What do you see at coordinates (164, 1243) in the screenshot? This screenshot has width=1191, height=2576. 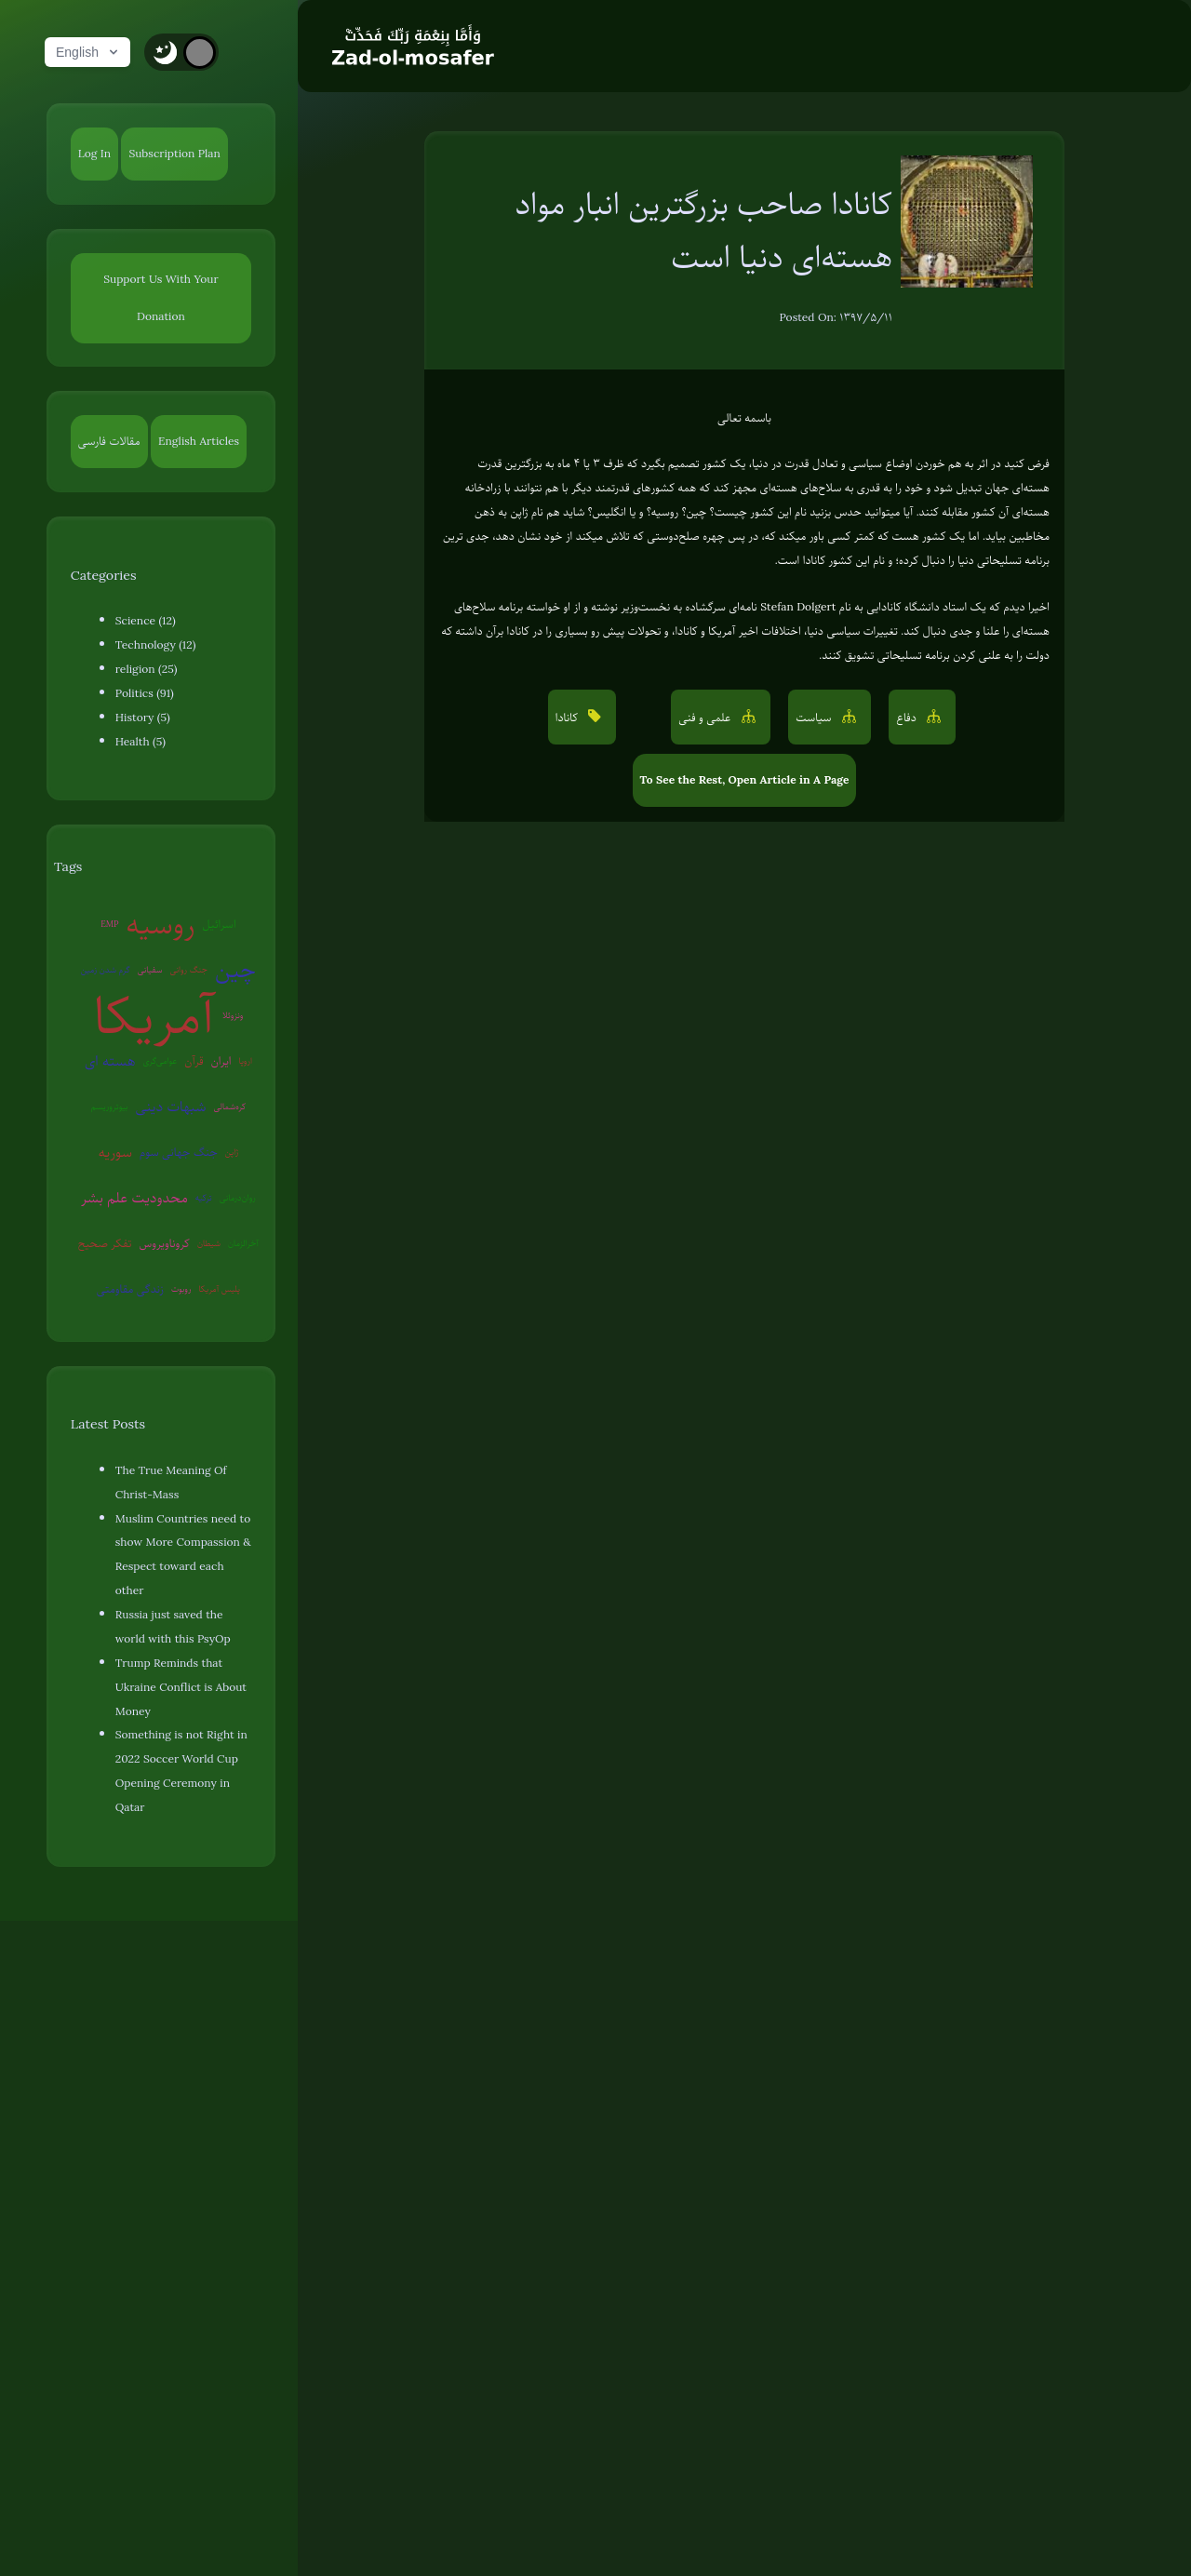 I see `کروناویروس` at bounding box center [164, 1243].